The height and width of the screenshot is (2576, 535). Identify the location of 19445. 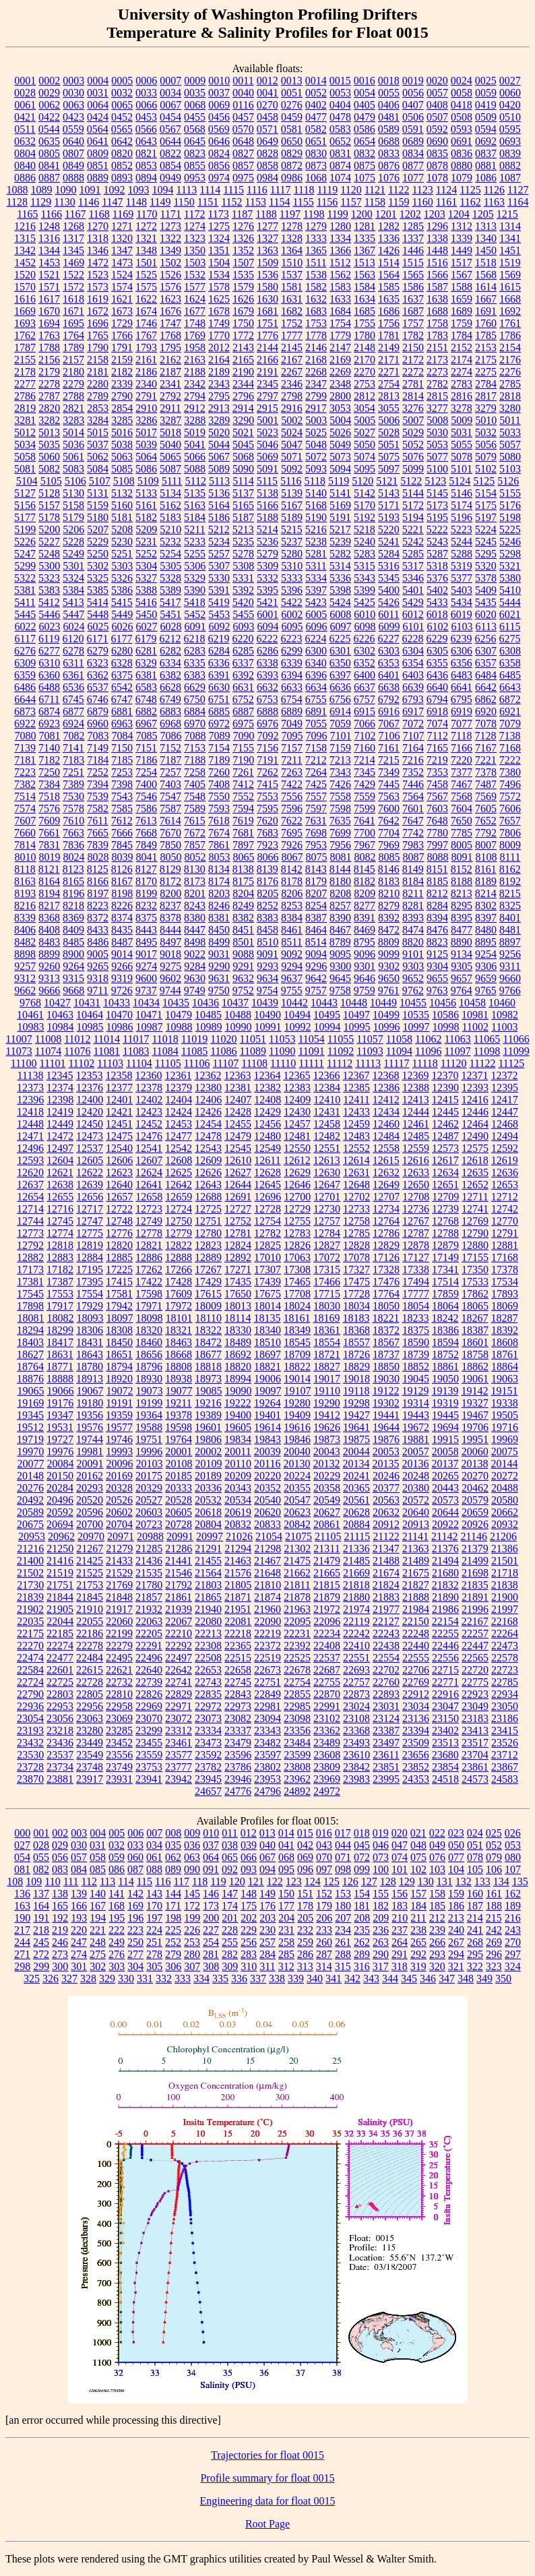
(445, 1415).